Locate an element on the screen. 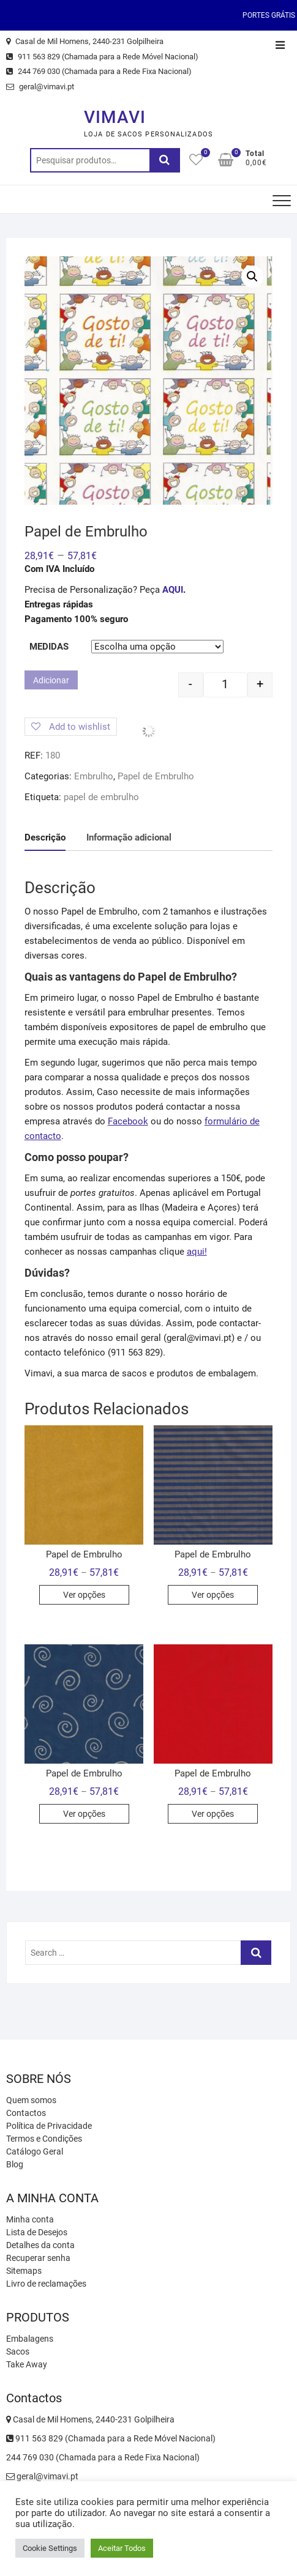 This screenshot has height=2576, width=297. Ver opções [Seleccione as opções para “Papel de Embrulho”] is located at coordinates (84, 1595).